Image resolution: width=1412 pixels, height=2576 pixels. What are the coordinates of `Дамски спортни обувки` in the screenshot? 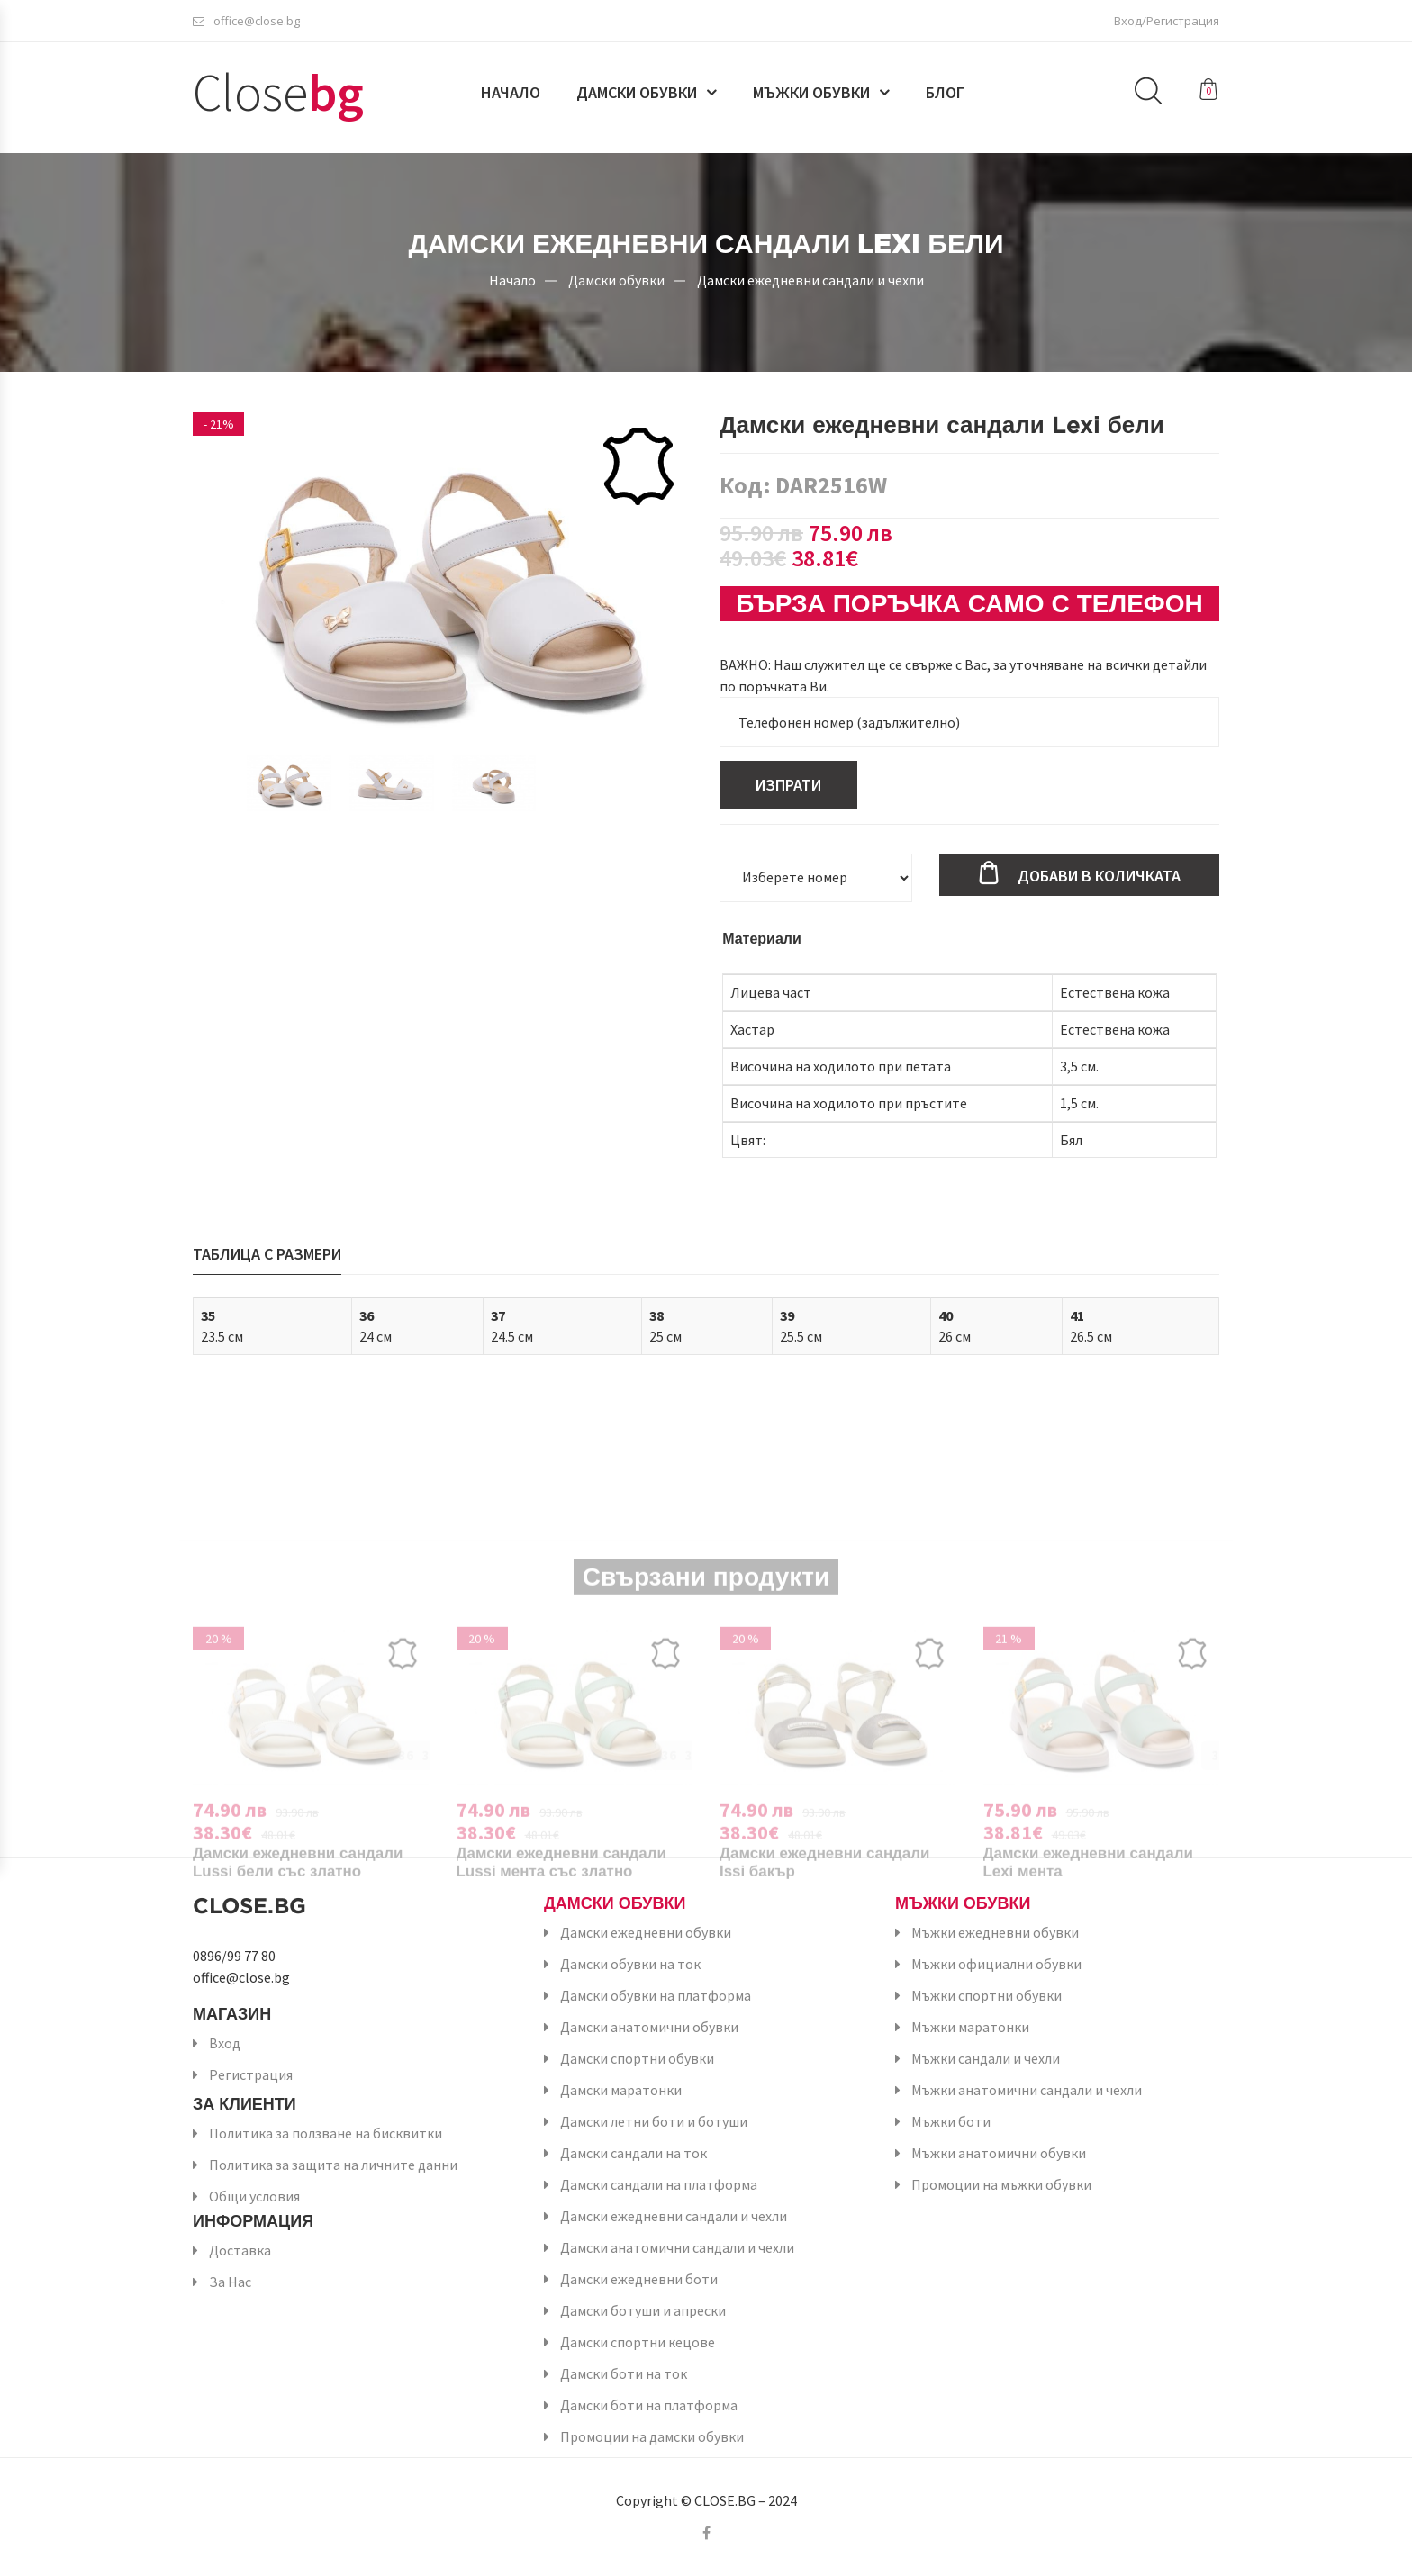 It's located at (637, 2058).